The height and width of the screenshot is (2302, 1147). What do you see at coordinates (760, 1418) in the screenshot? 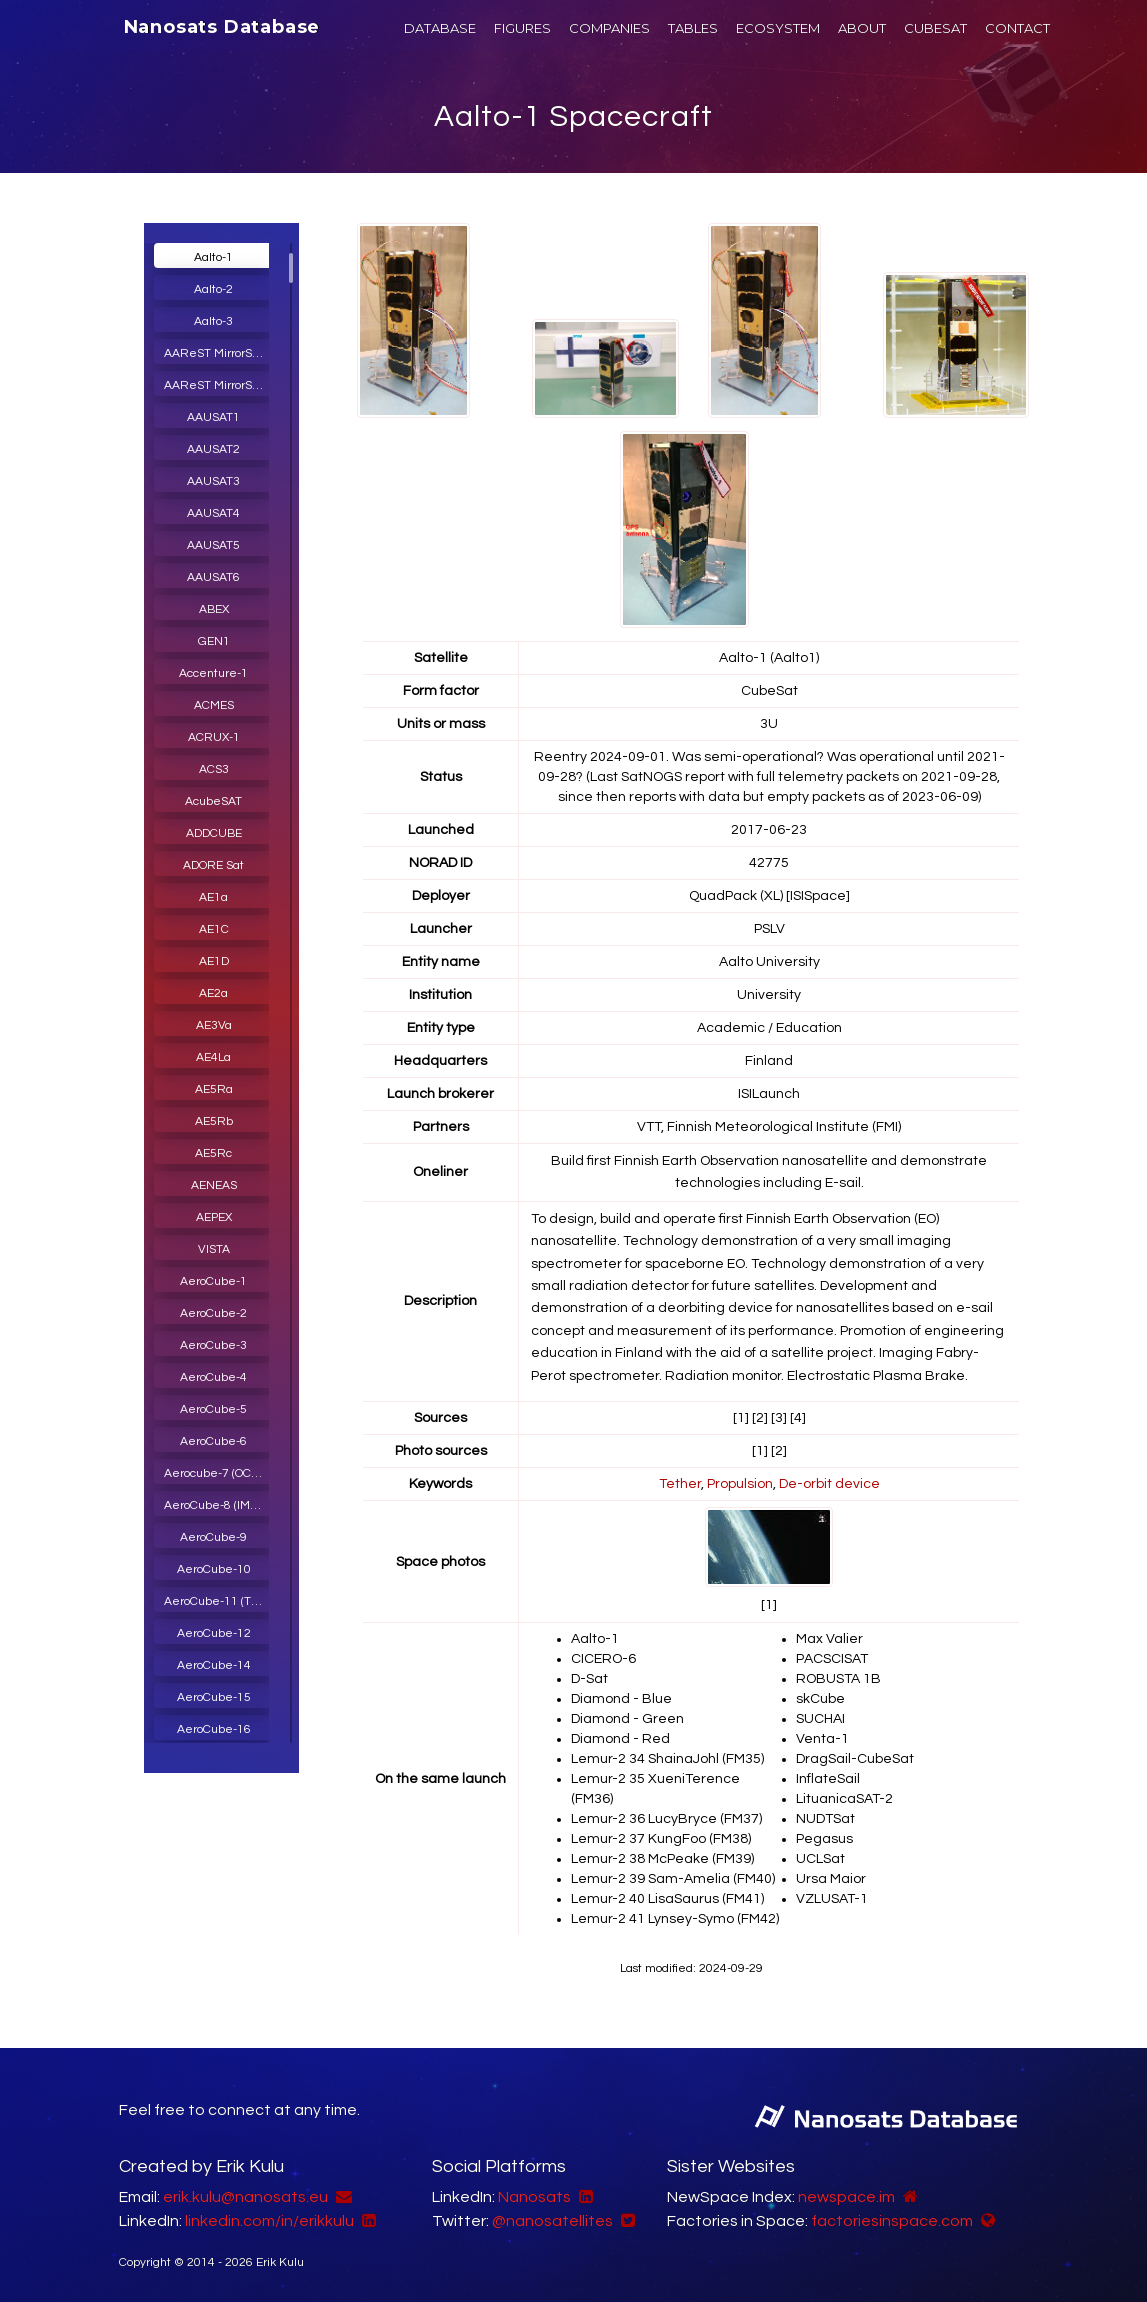
I see `[2]` at bounding box center [760, 1418].